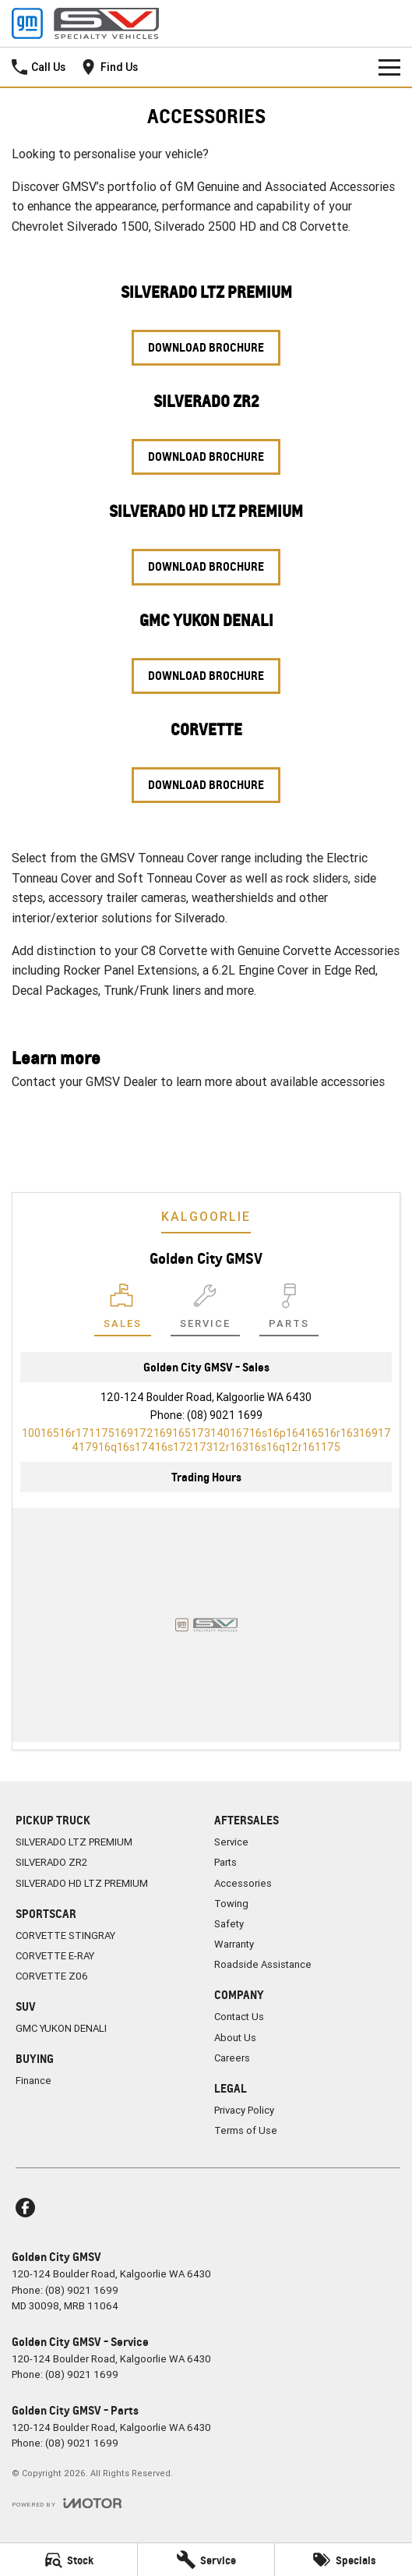  Describe the element at coordinates (61, 2028) in the screenshot. I see `GMC YUKON DENALI` at that location.